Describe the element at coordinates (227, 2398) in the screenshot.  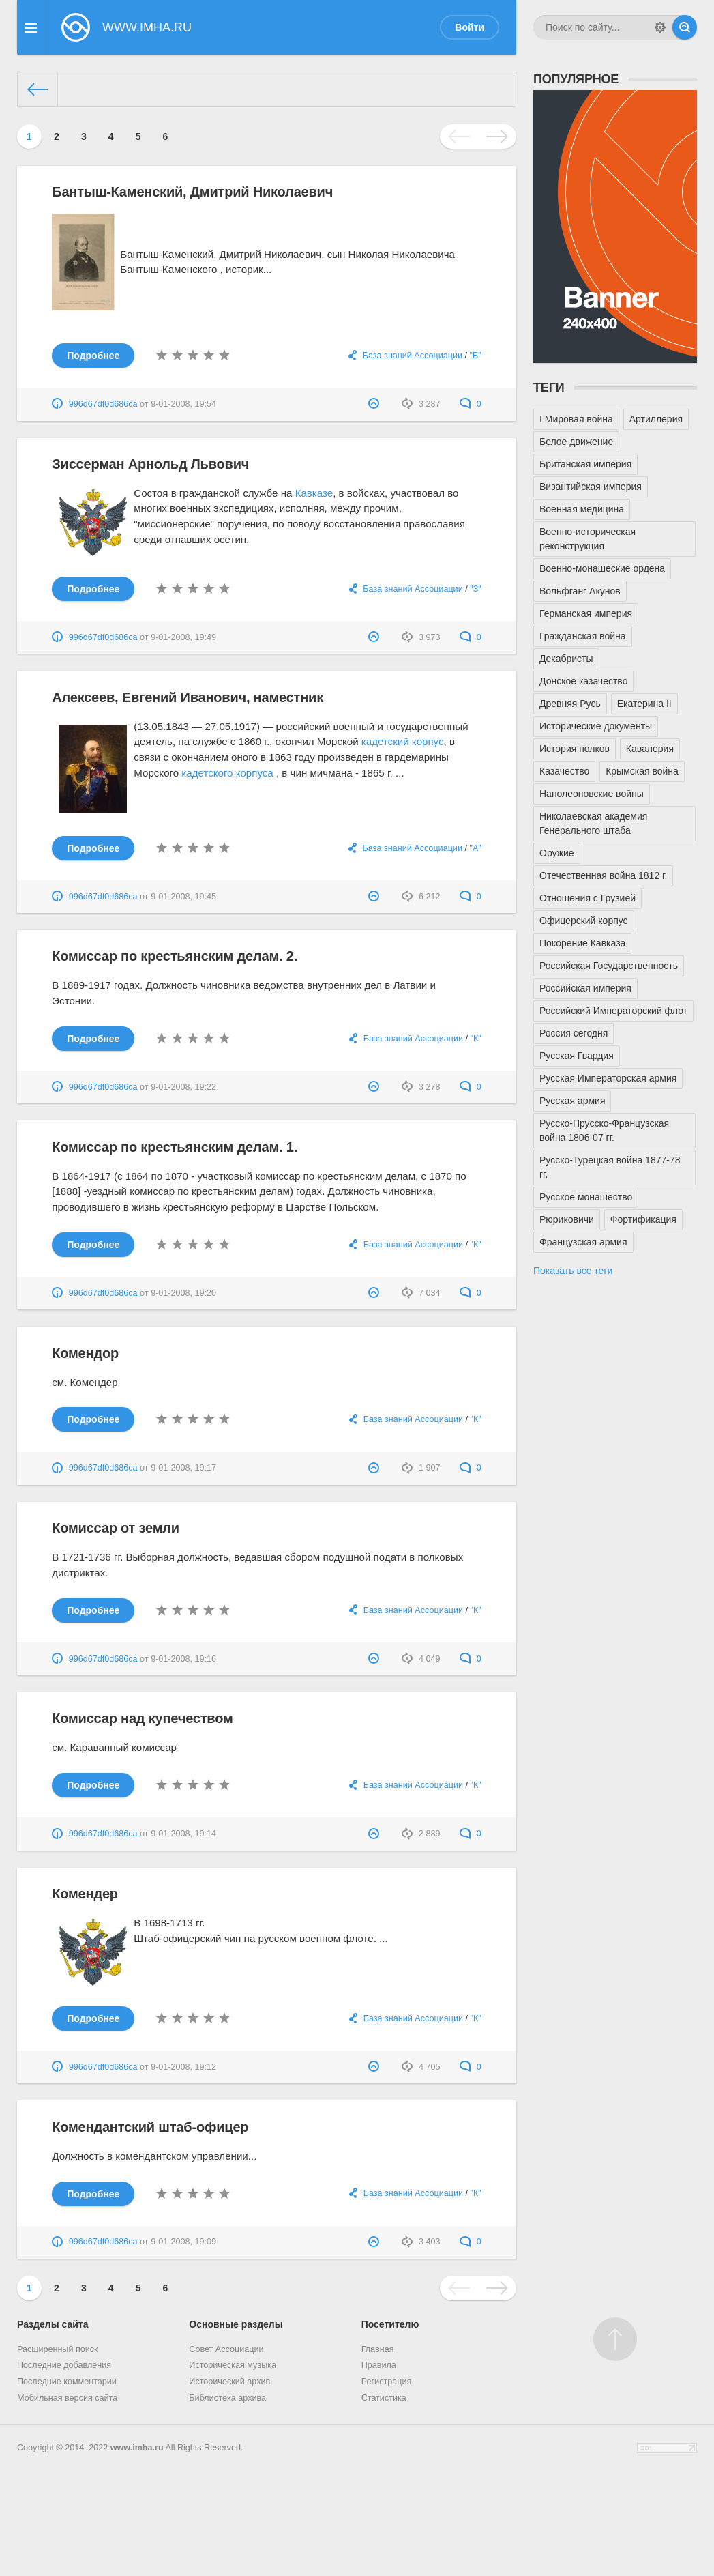
I see `Библиотека архива` at that location.